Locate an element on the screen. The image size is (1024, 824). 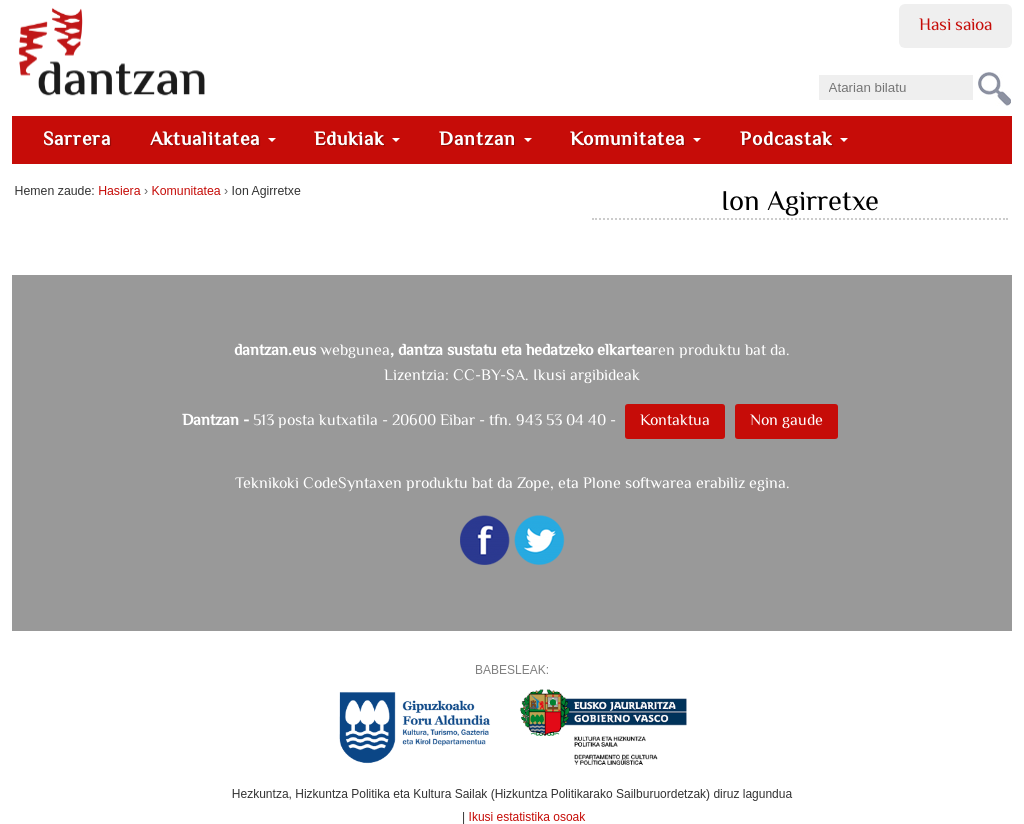
Aktualitatea is located at coordinates (213, 138).